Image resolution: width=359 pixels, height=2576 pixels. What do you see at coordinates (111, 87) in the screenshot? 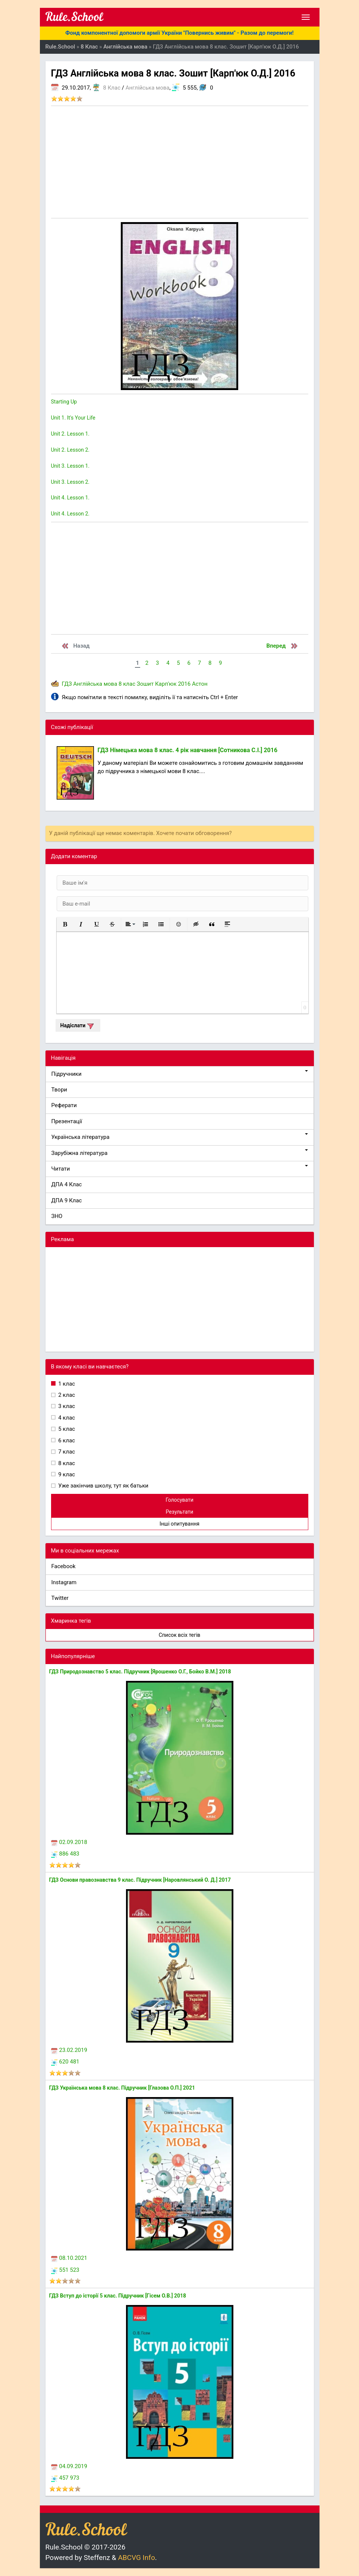
I see `8 Клас` at bounding box center [111, 87].